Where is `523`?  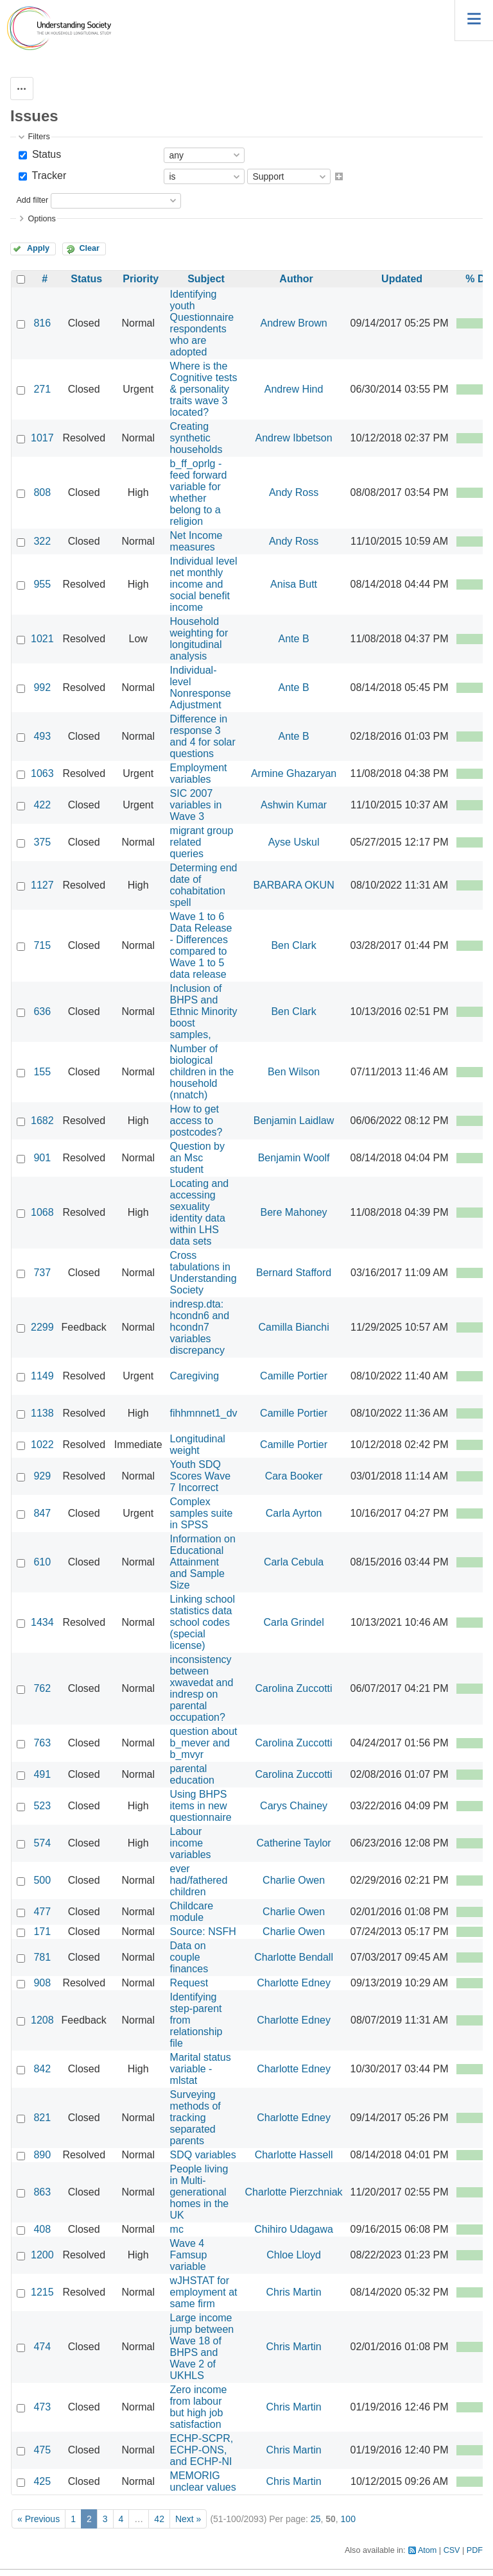 523 is located at coordinates (42, 1805).